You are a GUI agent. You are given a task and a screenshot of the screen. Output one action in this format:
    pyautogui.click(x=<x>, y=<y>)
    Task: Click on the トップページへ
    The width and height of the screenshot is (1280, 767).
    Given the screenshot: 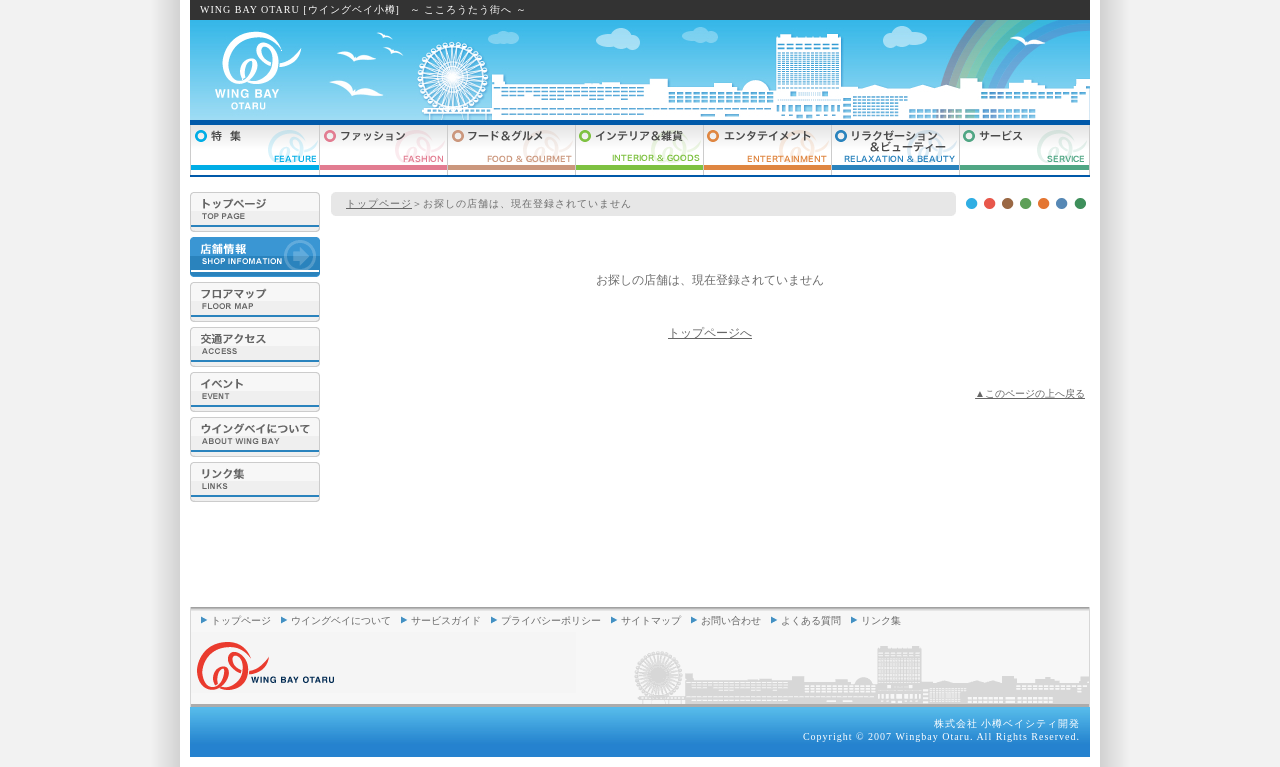 What is the action you would take?
    pyautogui.click(x=710, y=333)
    